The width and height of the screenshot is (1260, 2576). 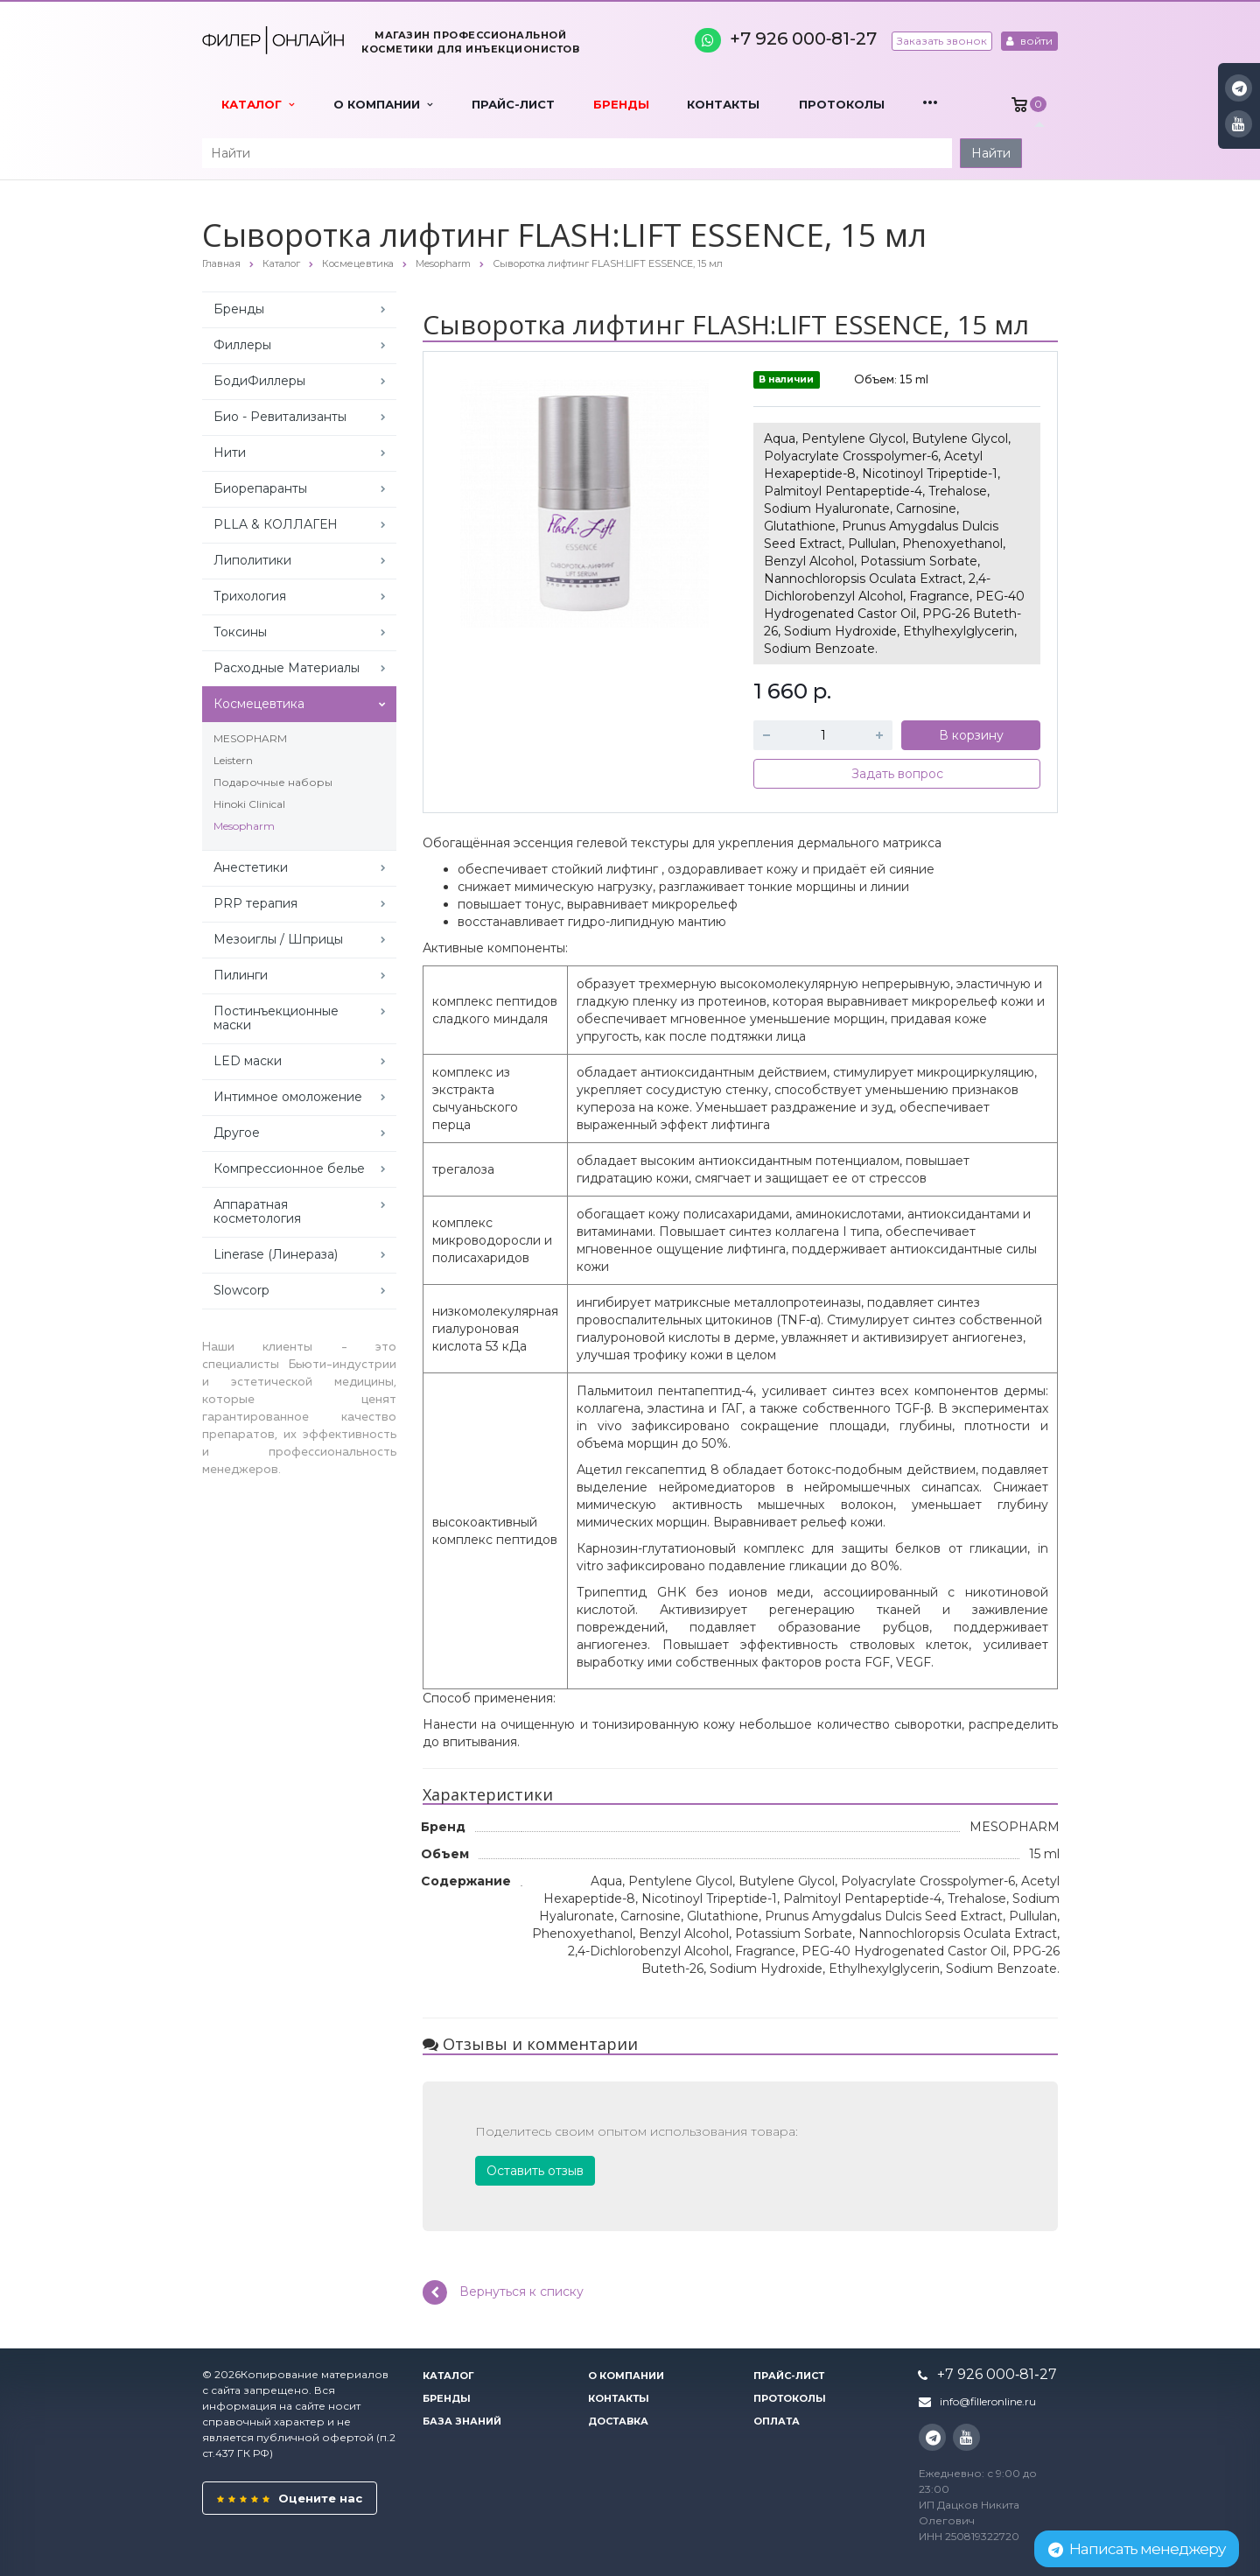 I want to click on Био - Ревитализанты, so click(x=280, y=417).